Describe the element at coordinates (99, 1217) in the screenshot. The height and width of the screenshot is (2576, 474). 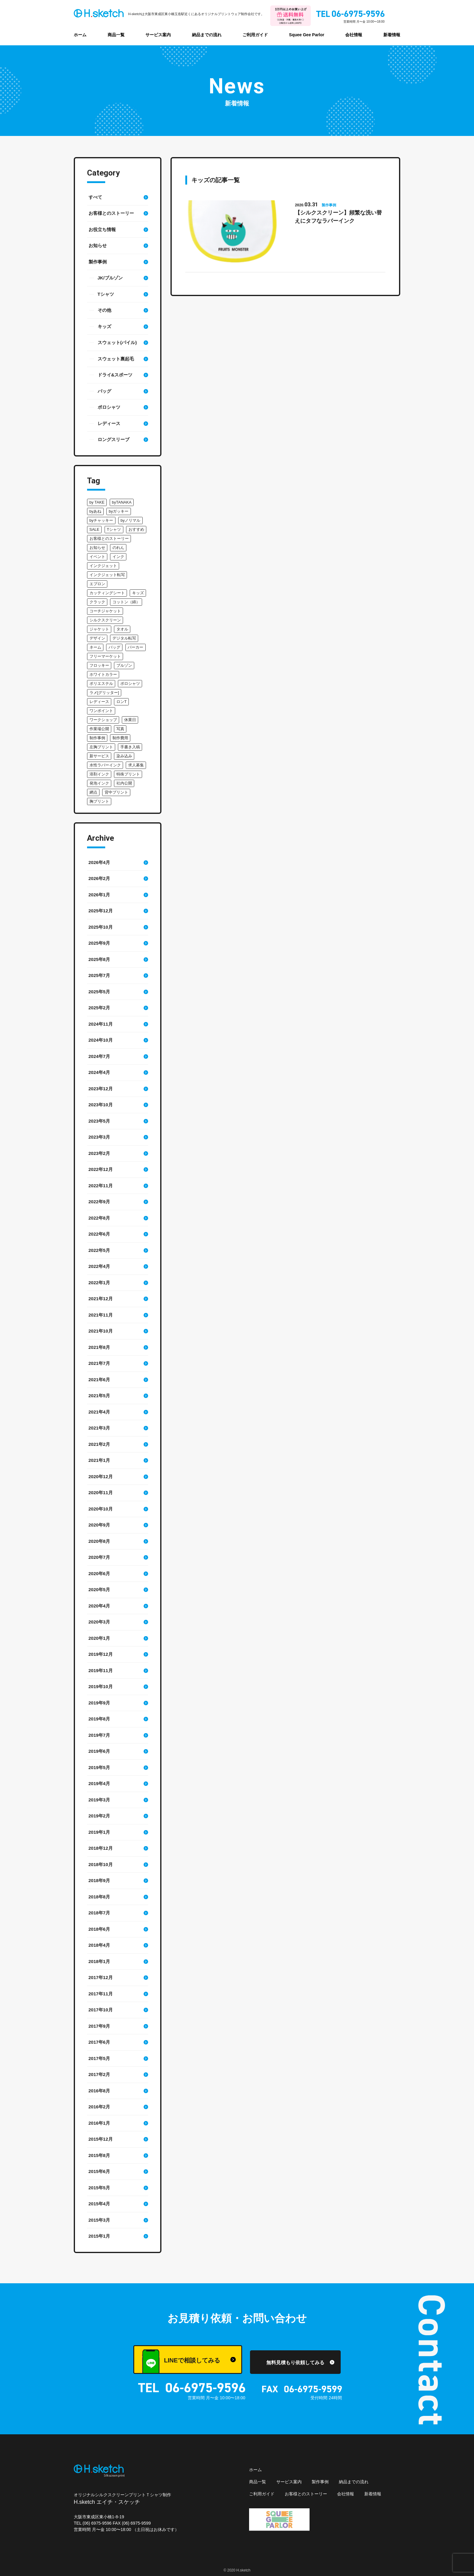
I see `2022年8月` at that location.